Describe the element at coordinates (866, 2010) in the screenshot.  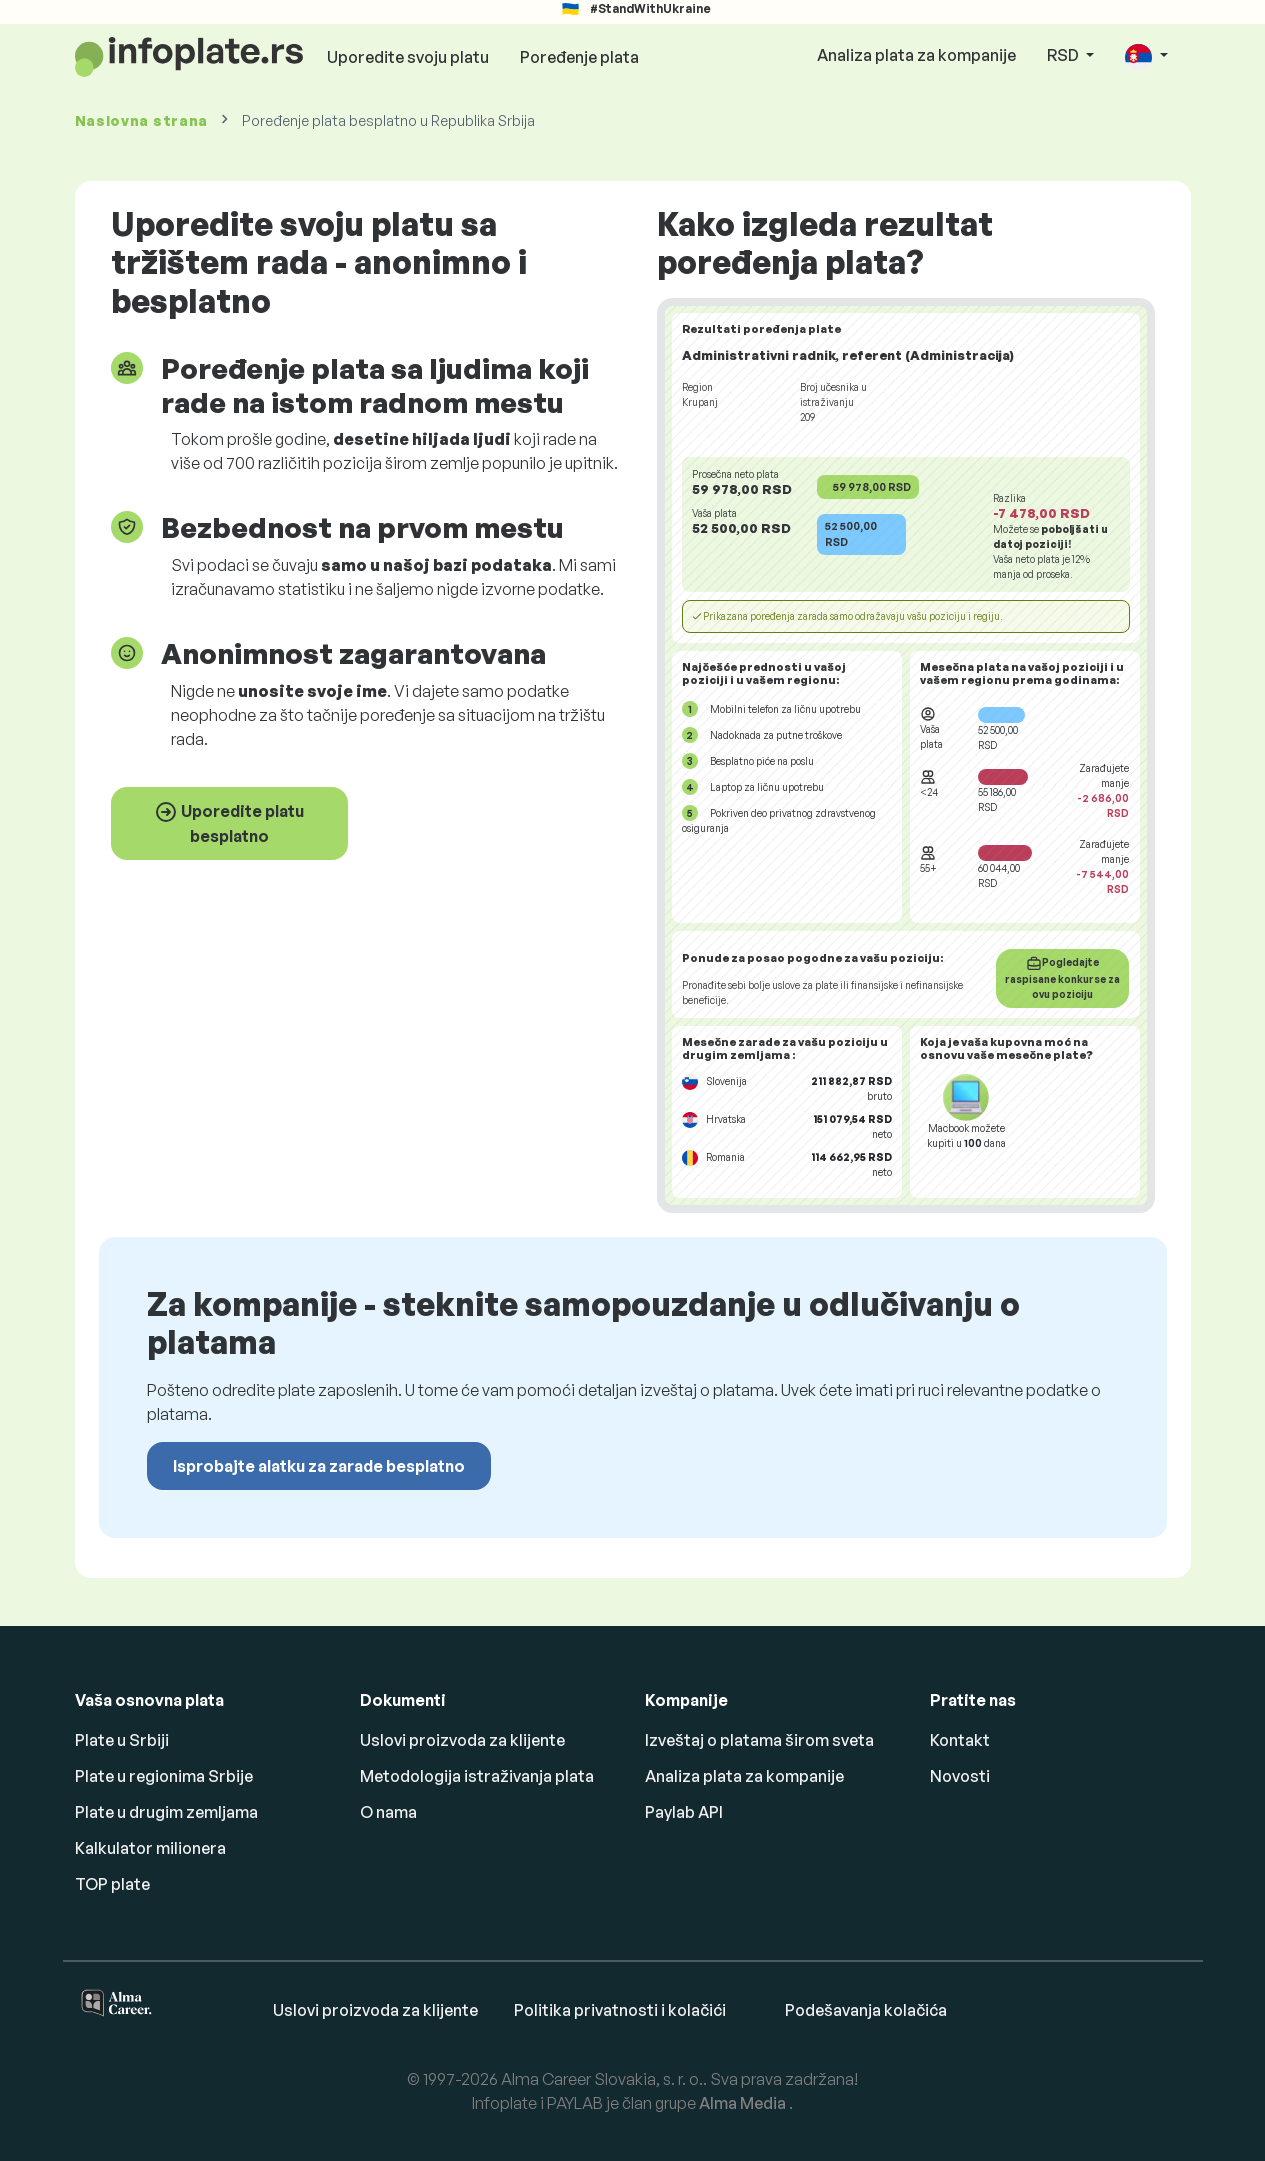
I see `Podešavanja kolačića` at that location.